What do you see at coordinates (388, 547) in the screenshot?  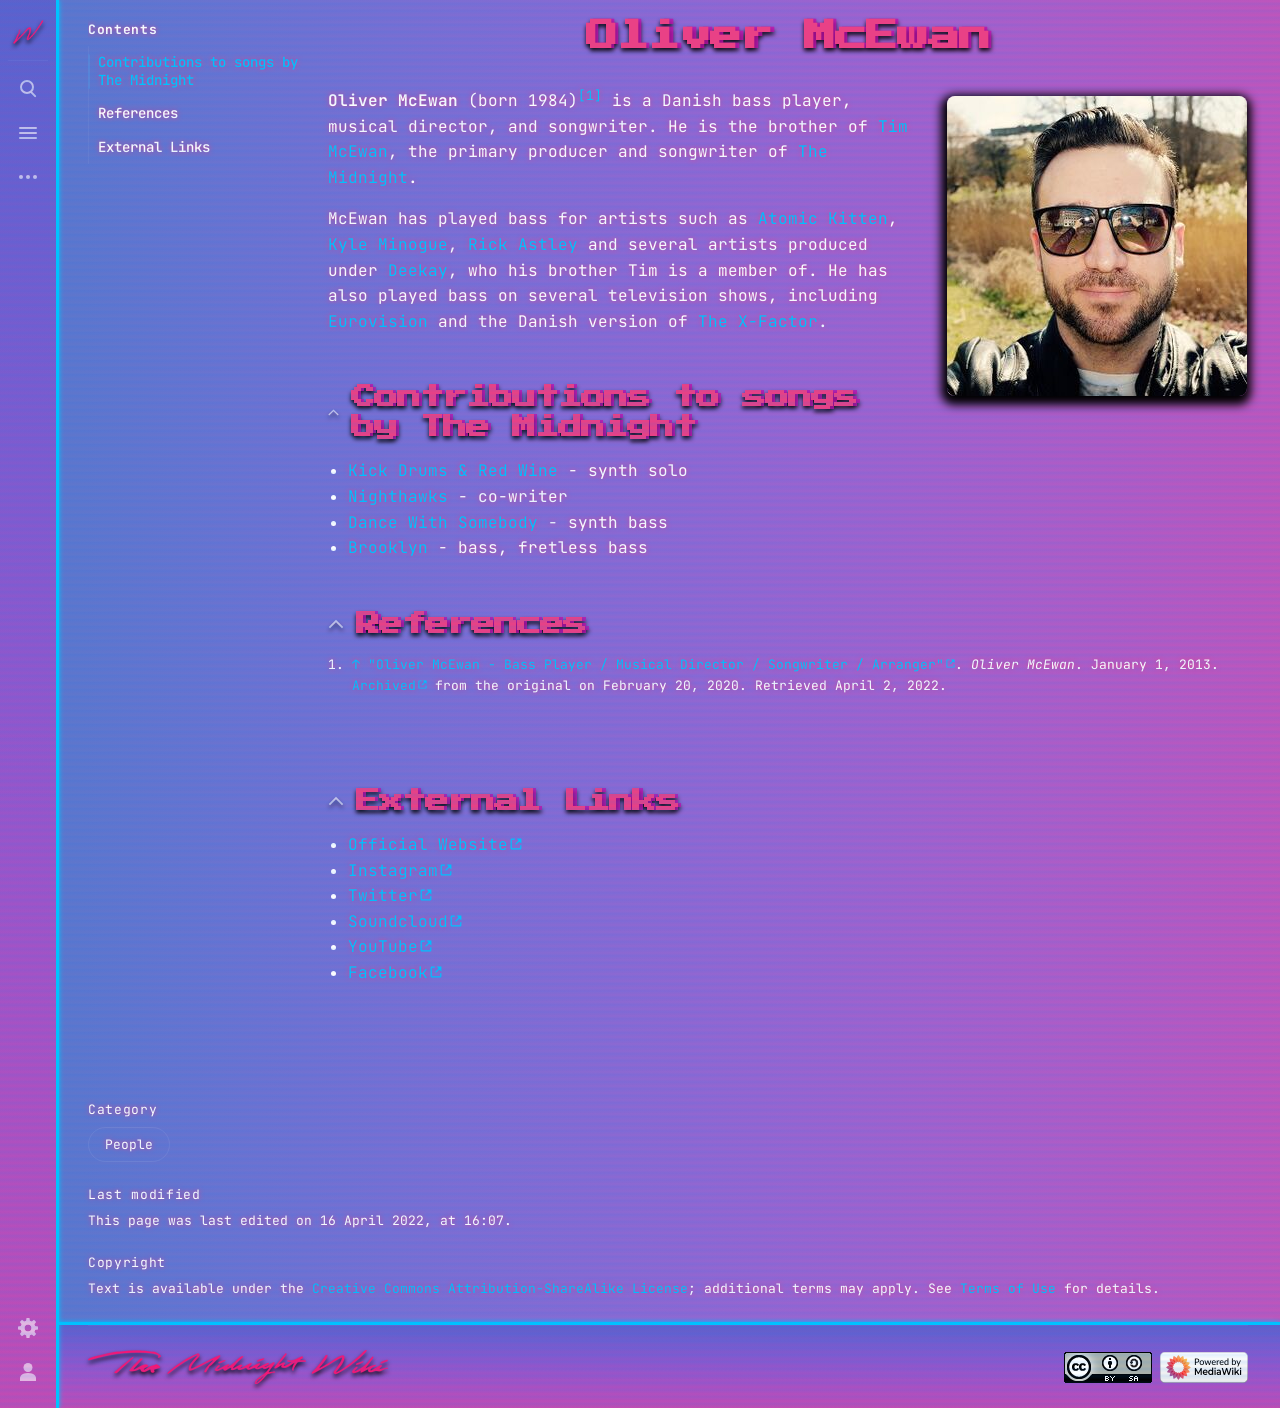 I see `Brooklyn` at bounding box center [388, 547].